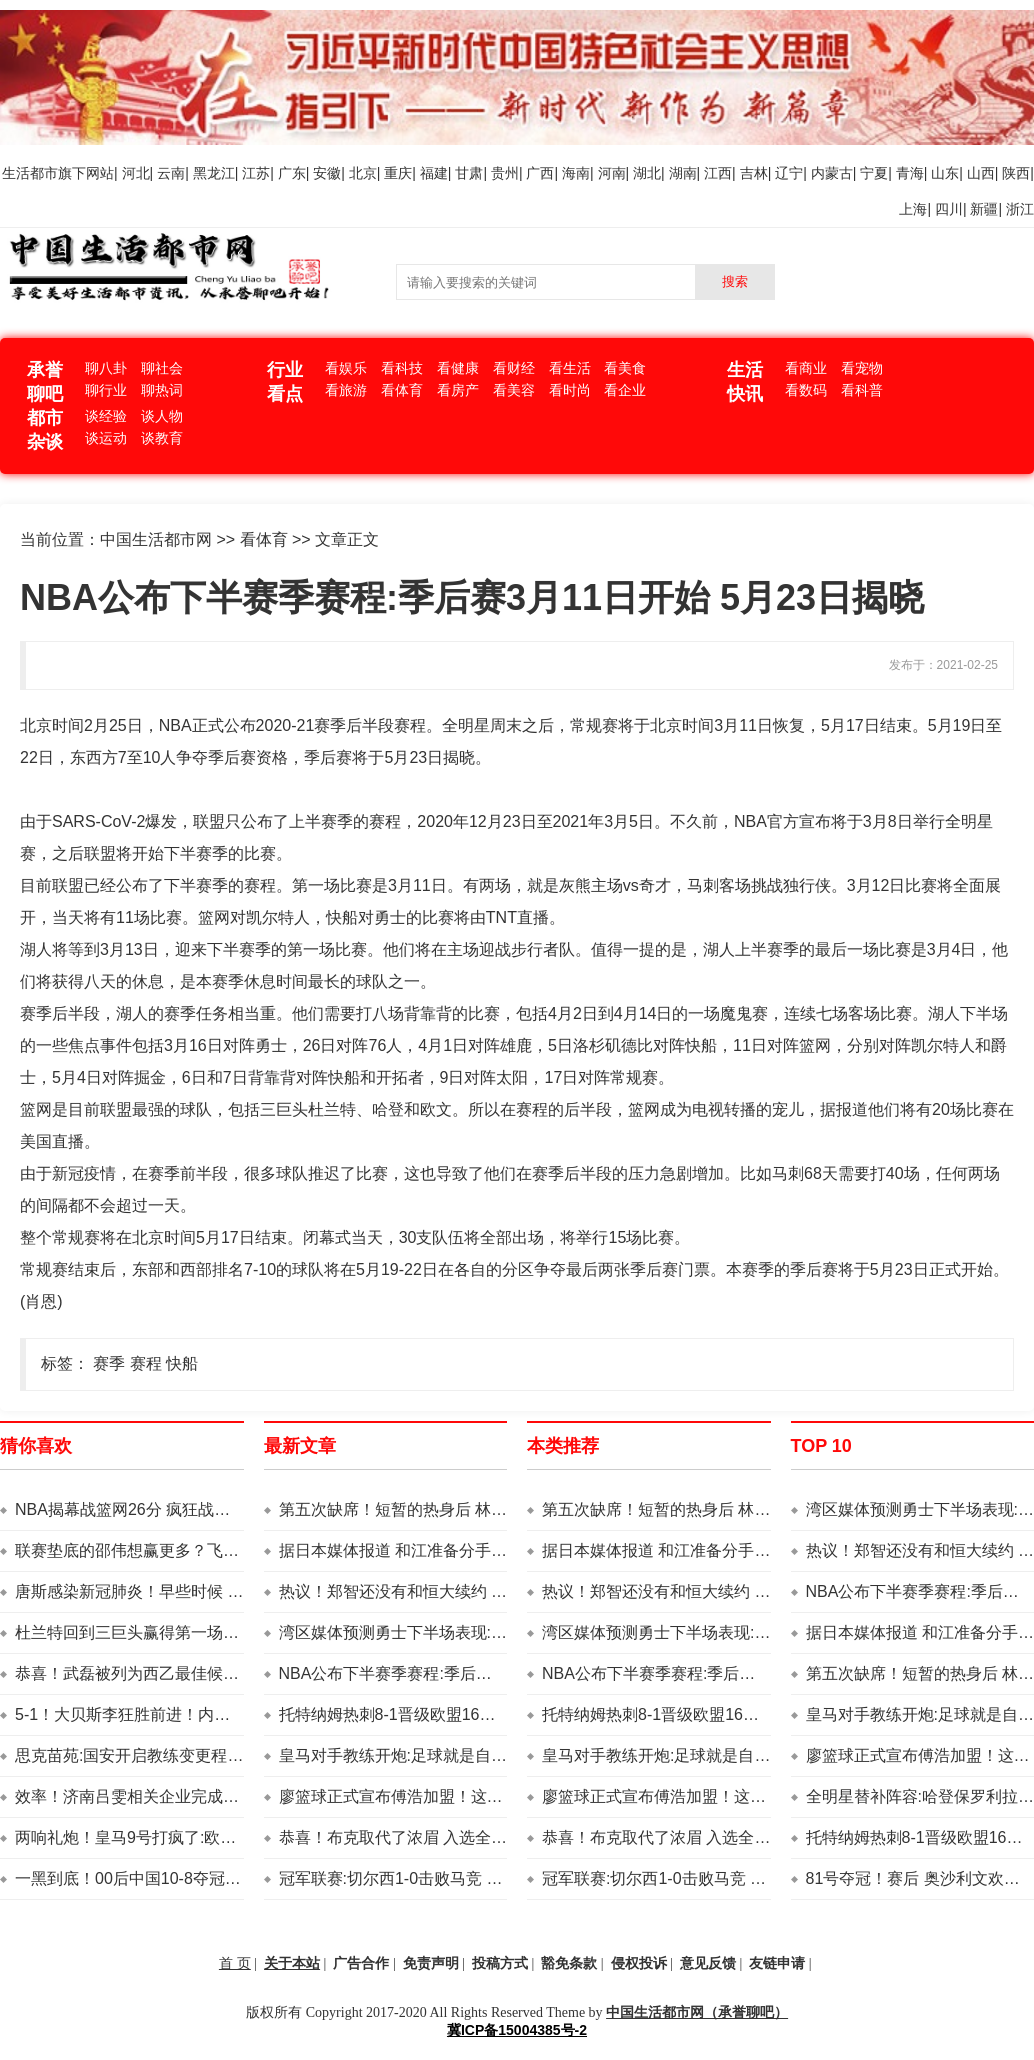 This screenshot has height=2060, width=1034. I want to click on 新疆, so click(984, 209).